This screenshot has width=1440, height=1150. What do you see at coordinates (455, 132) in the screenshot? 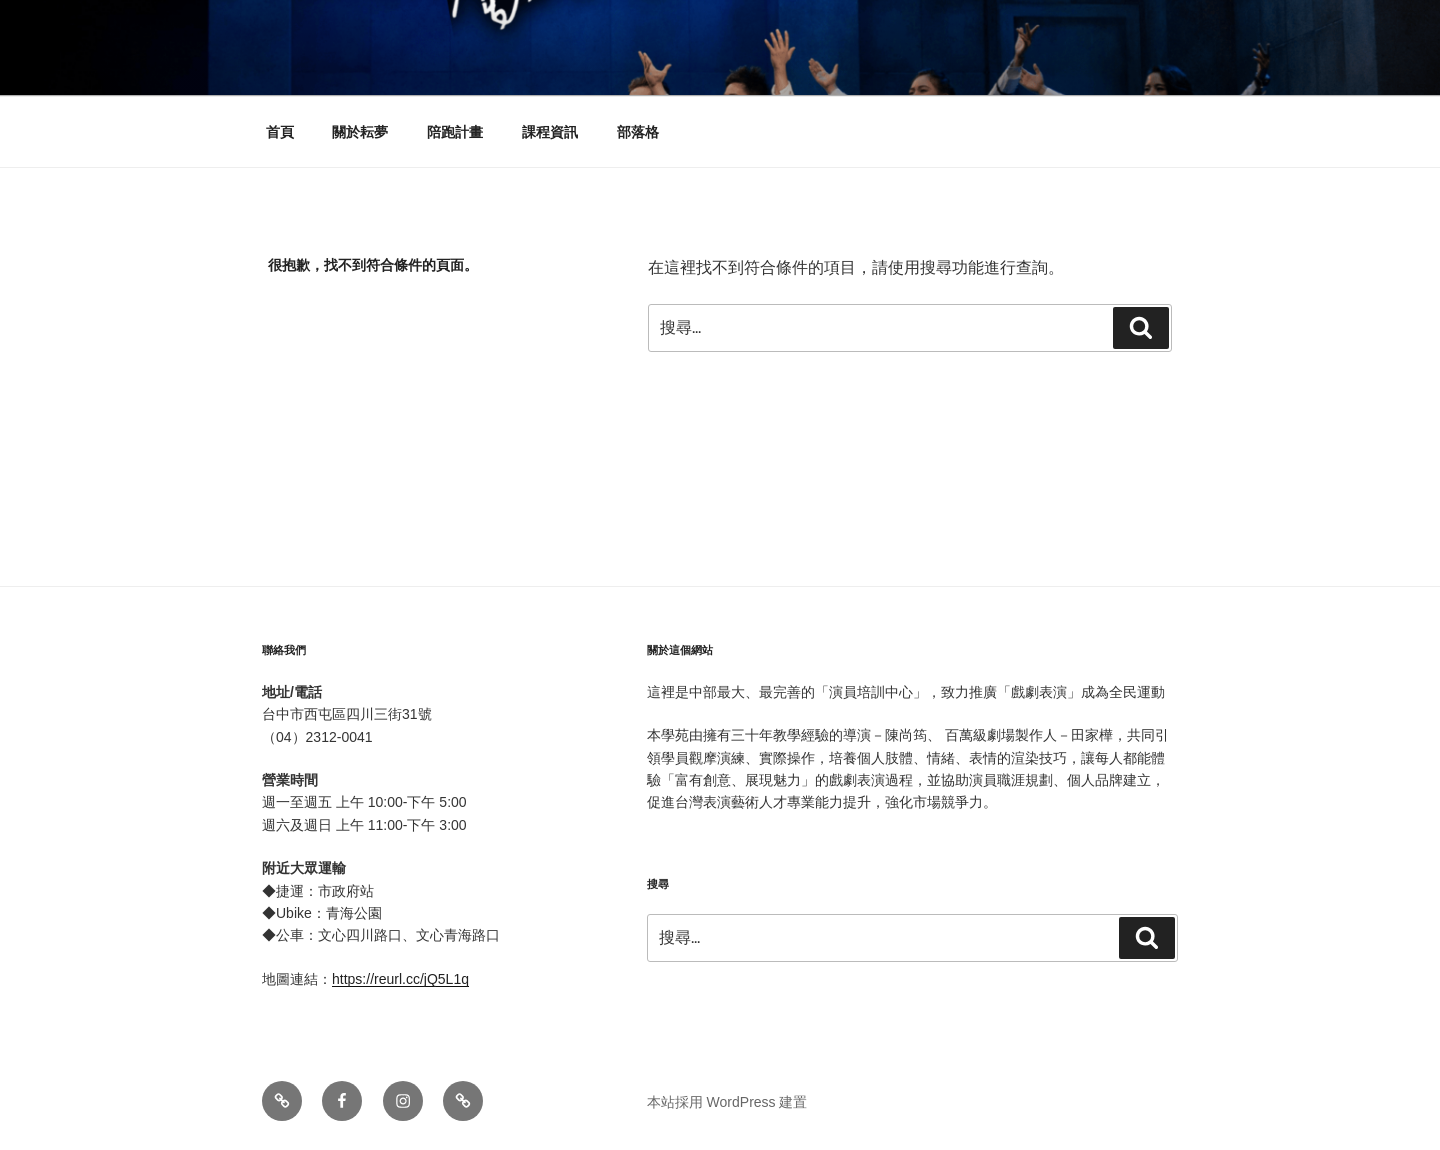
I see `陪跑計畫` at bounding box center [455, 132].